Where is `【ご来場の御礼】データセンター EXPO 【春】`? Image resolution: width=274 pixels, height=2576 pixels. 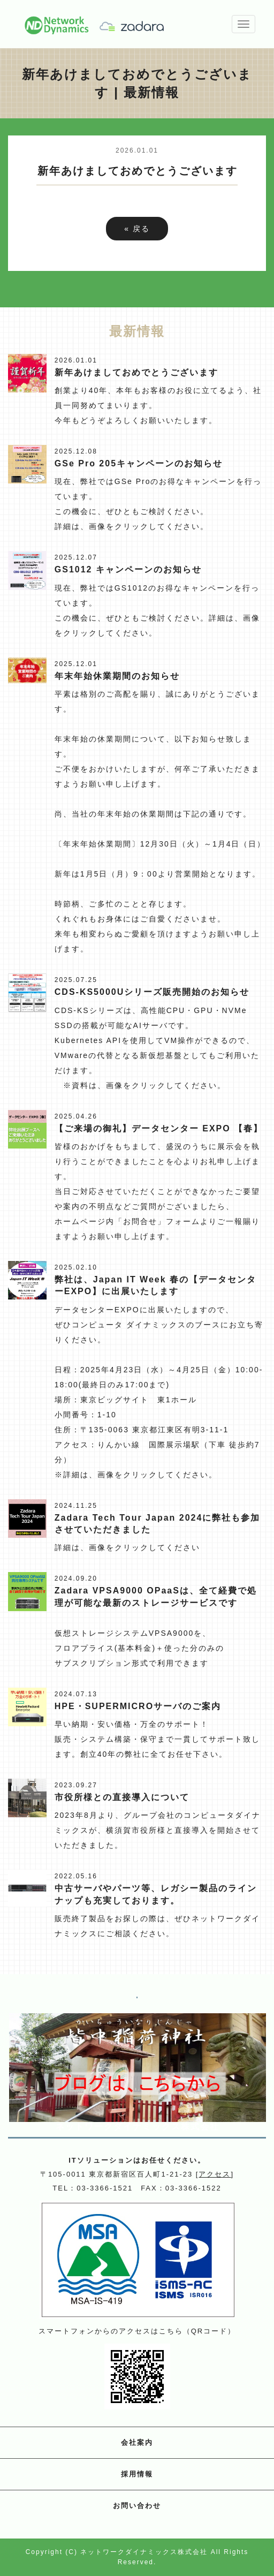
【ご来場の御礼】データセンター EXPO 【春】 is located at coordinates (159, 1128).